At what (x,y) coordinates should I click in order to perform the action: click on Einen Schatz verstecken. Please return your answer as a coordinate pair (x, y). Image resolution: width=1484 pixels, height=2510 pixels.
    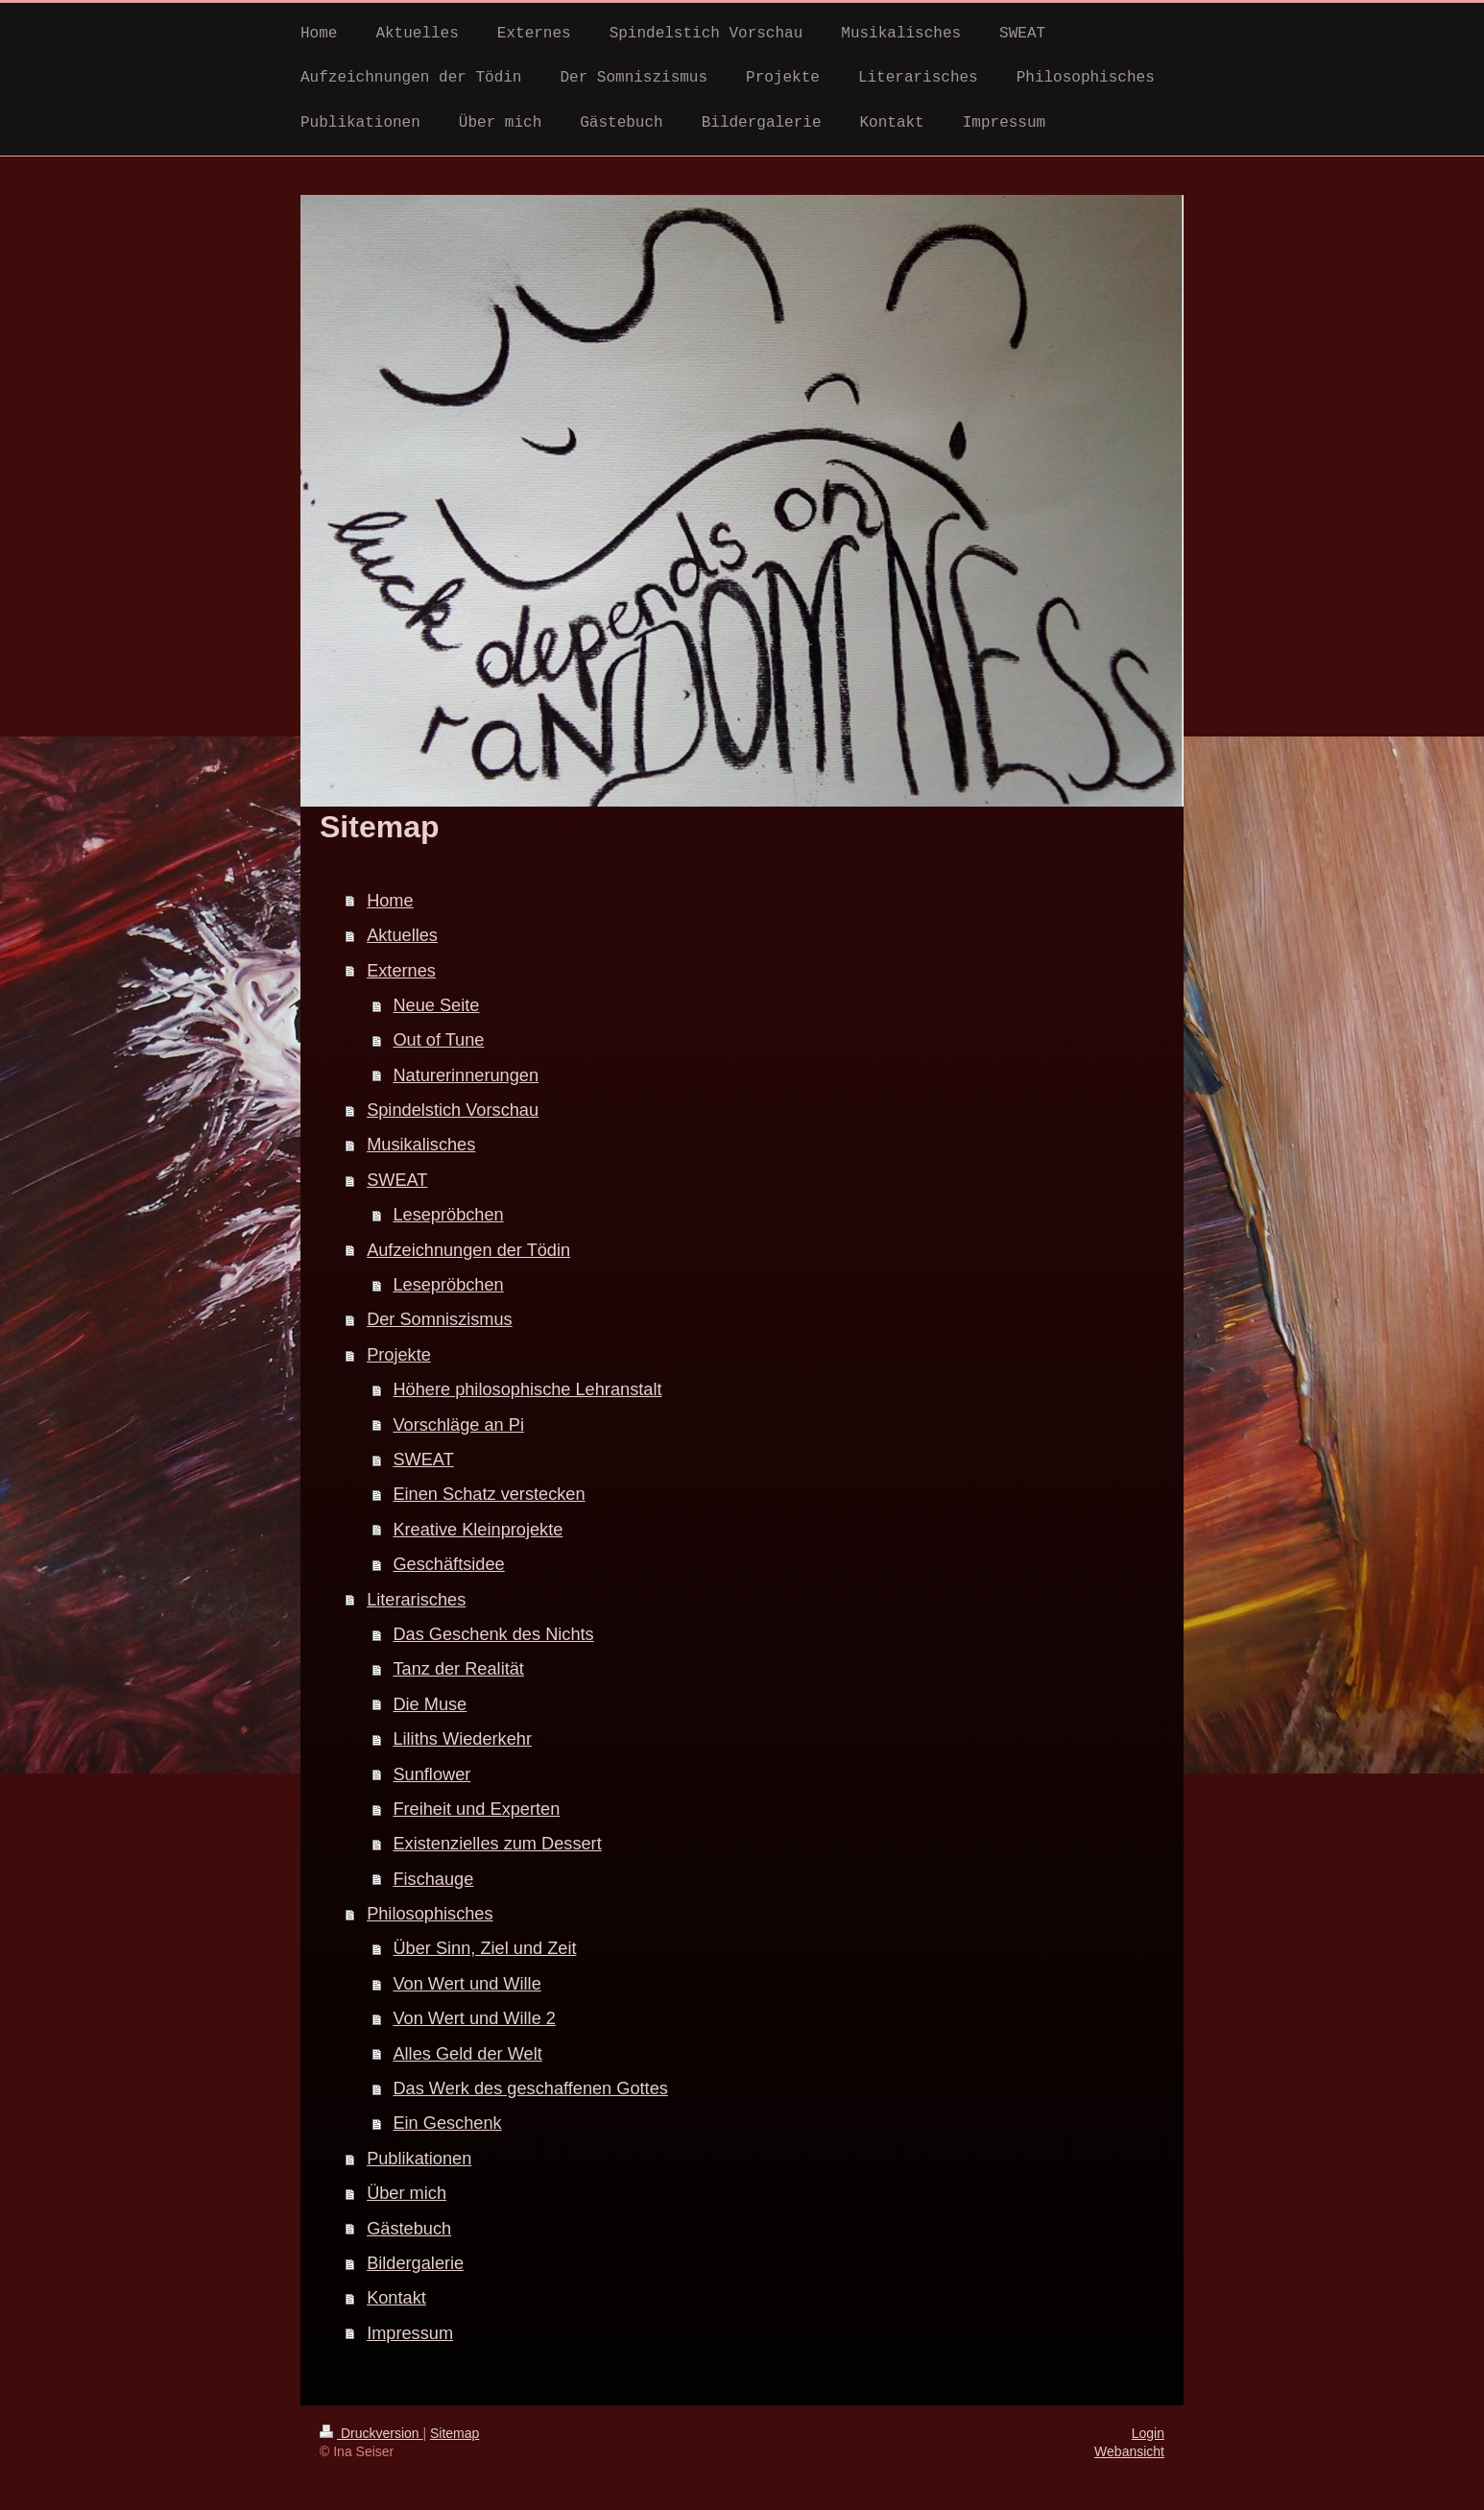
    Looking at the image, I should click on (489, 1494).